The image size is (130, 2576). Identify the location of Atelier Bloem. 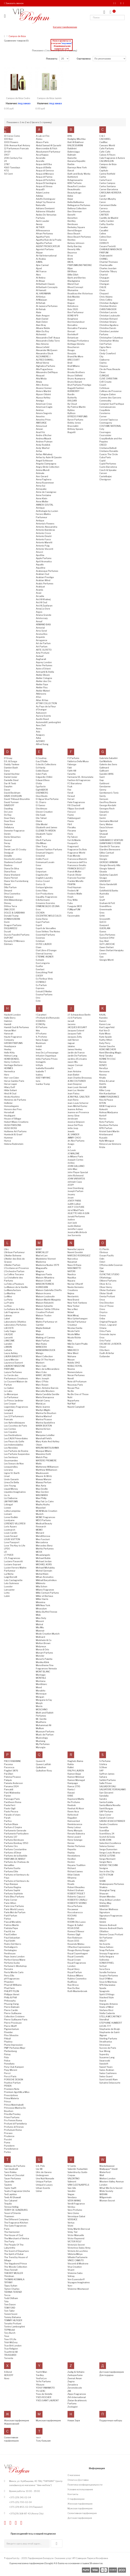
(43, 675).